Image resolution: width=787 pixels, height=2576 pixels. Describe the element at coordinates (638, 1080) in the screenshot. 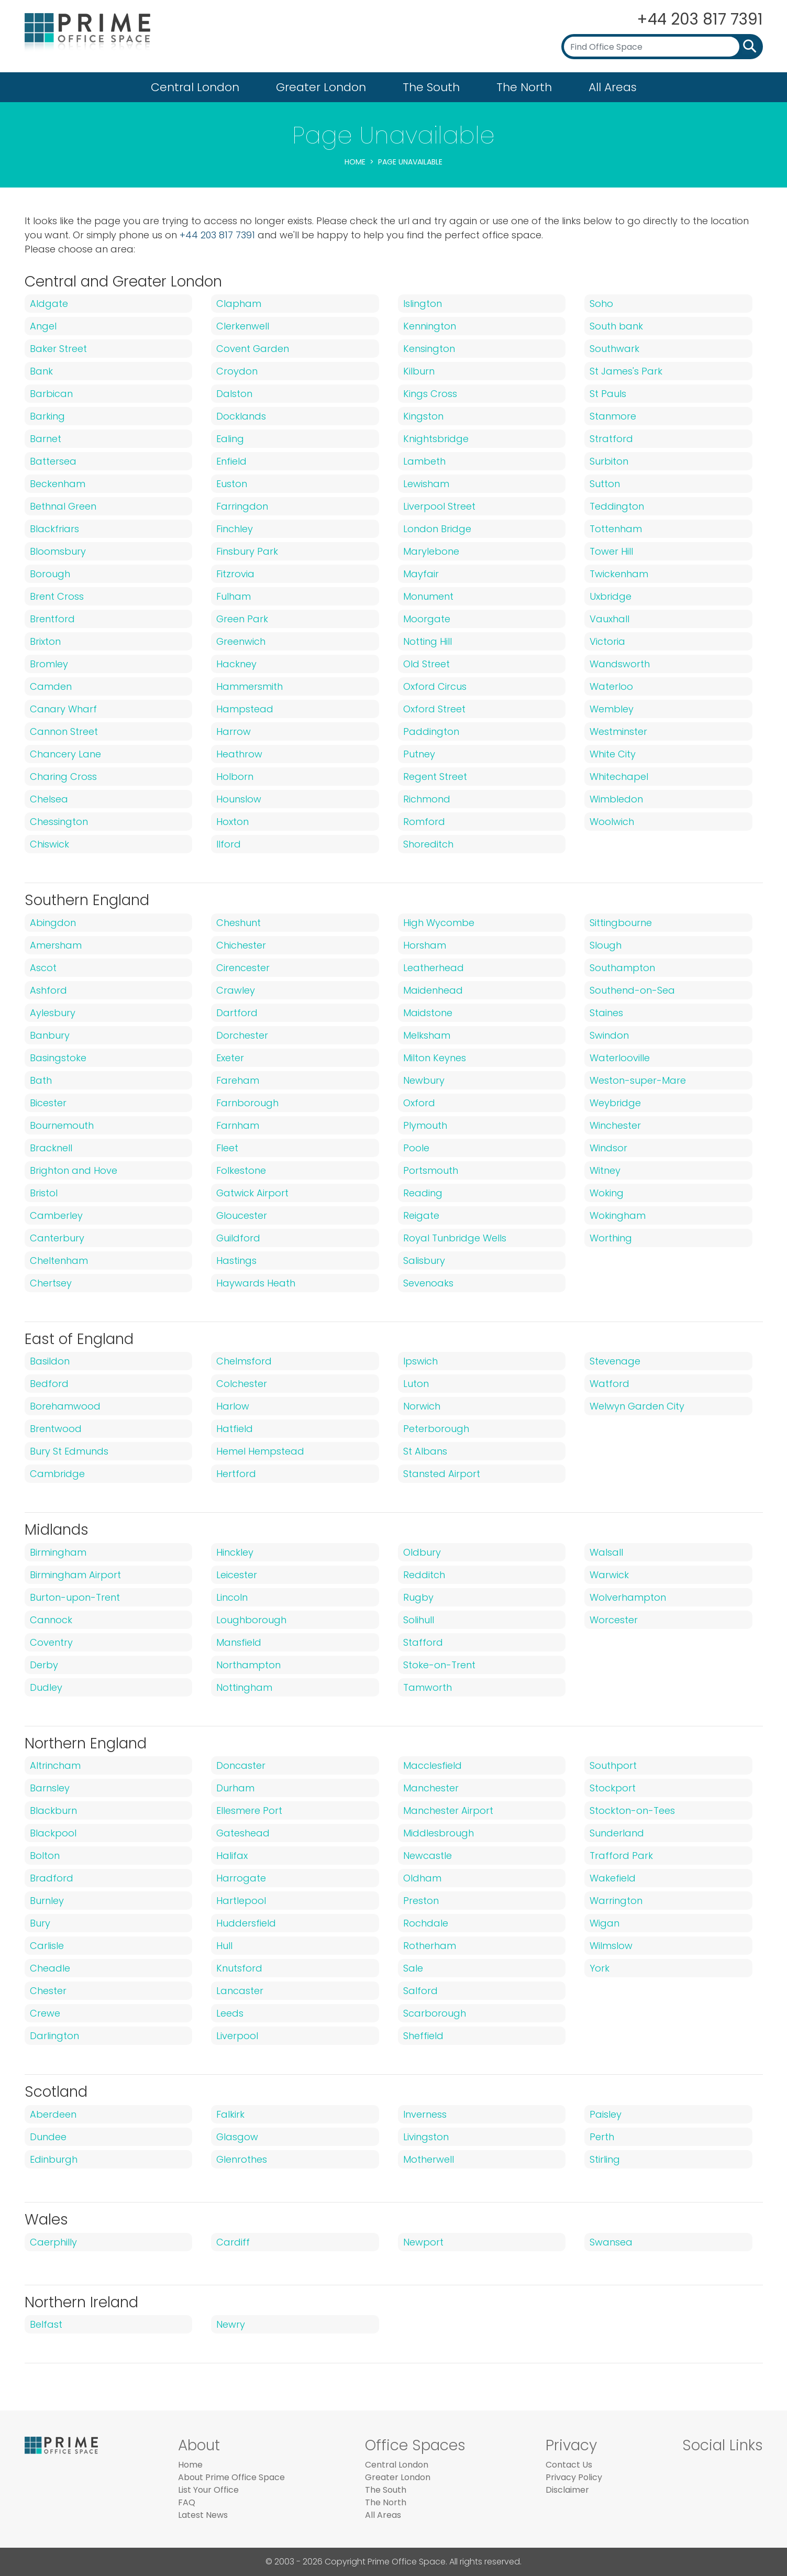

I see `Weston-super-Mare` at that location.